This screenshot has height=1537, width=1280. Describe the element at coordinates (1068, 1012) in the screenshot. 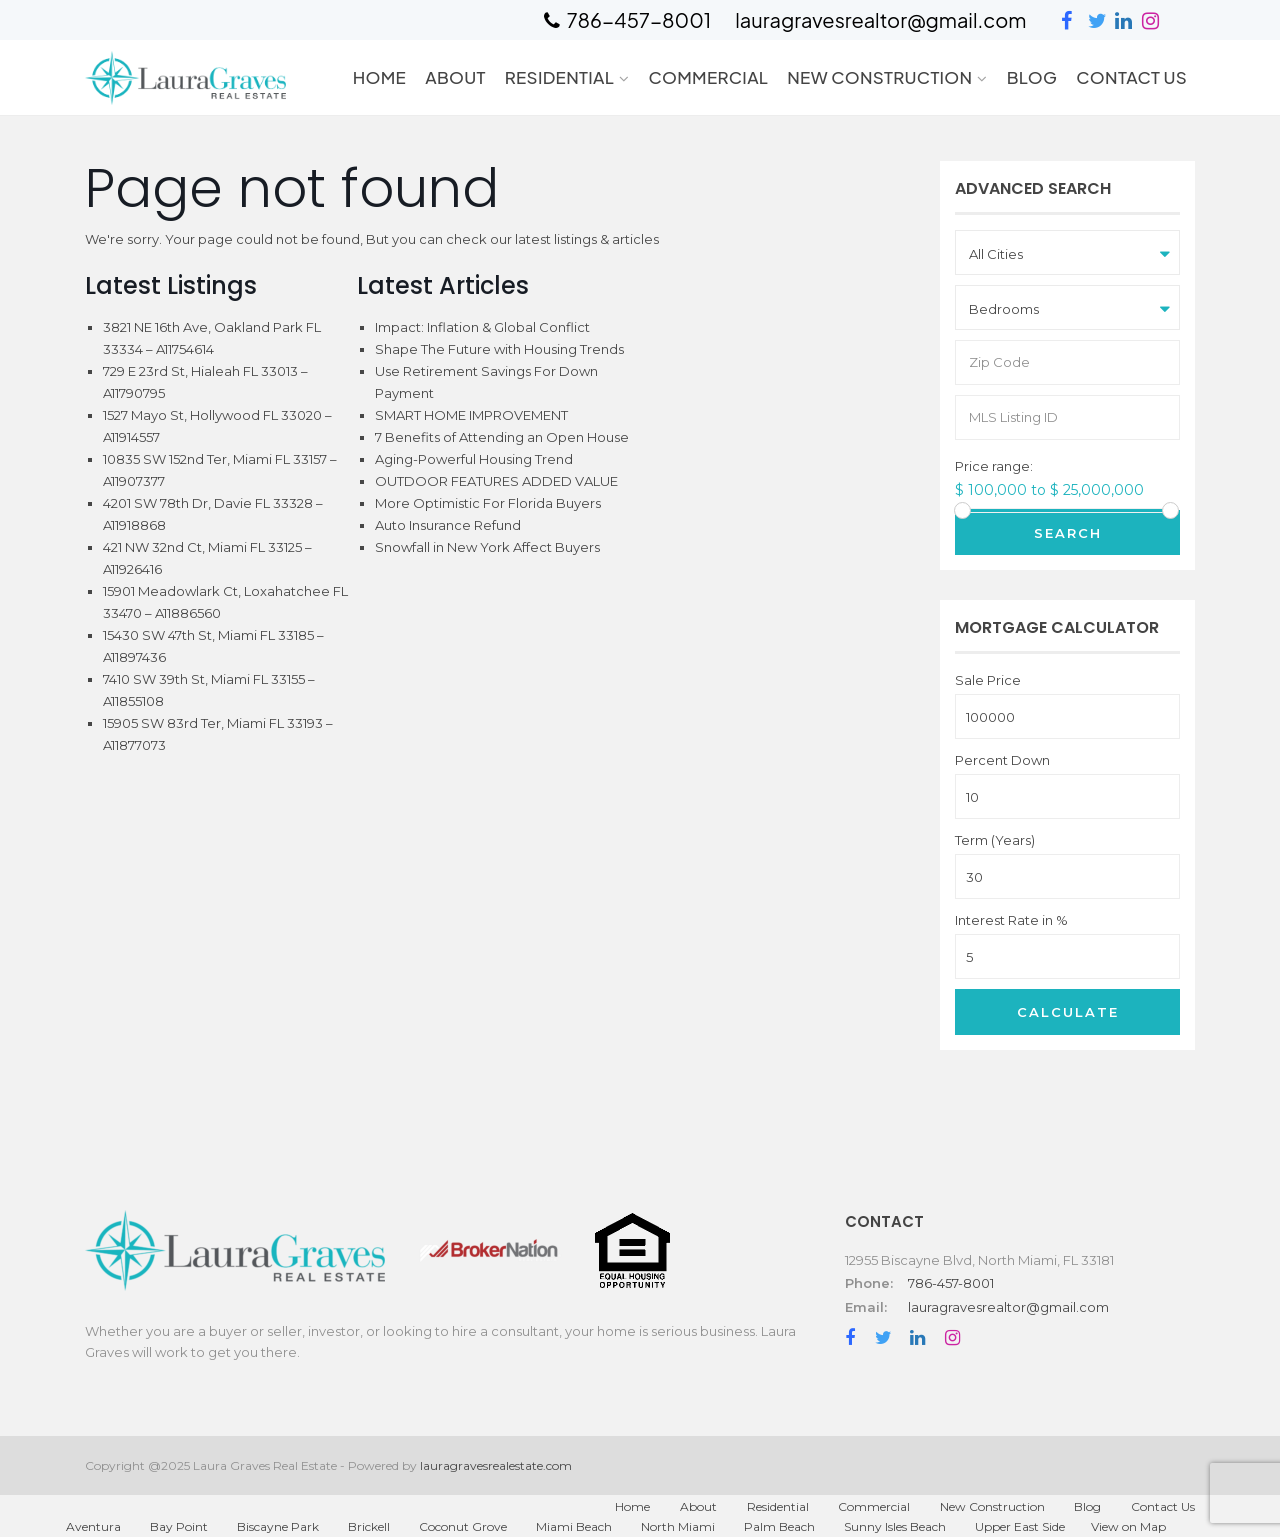

I see `Calculate` at that location.